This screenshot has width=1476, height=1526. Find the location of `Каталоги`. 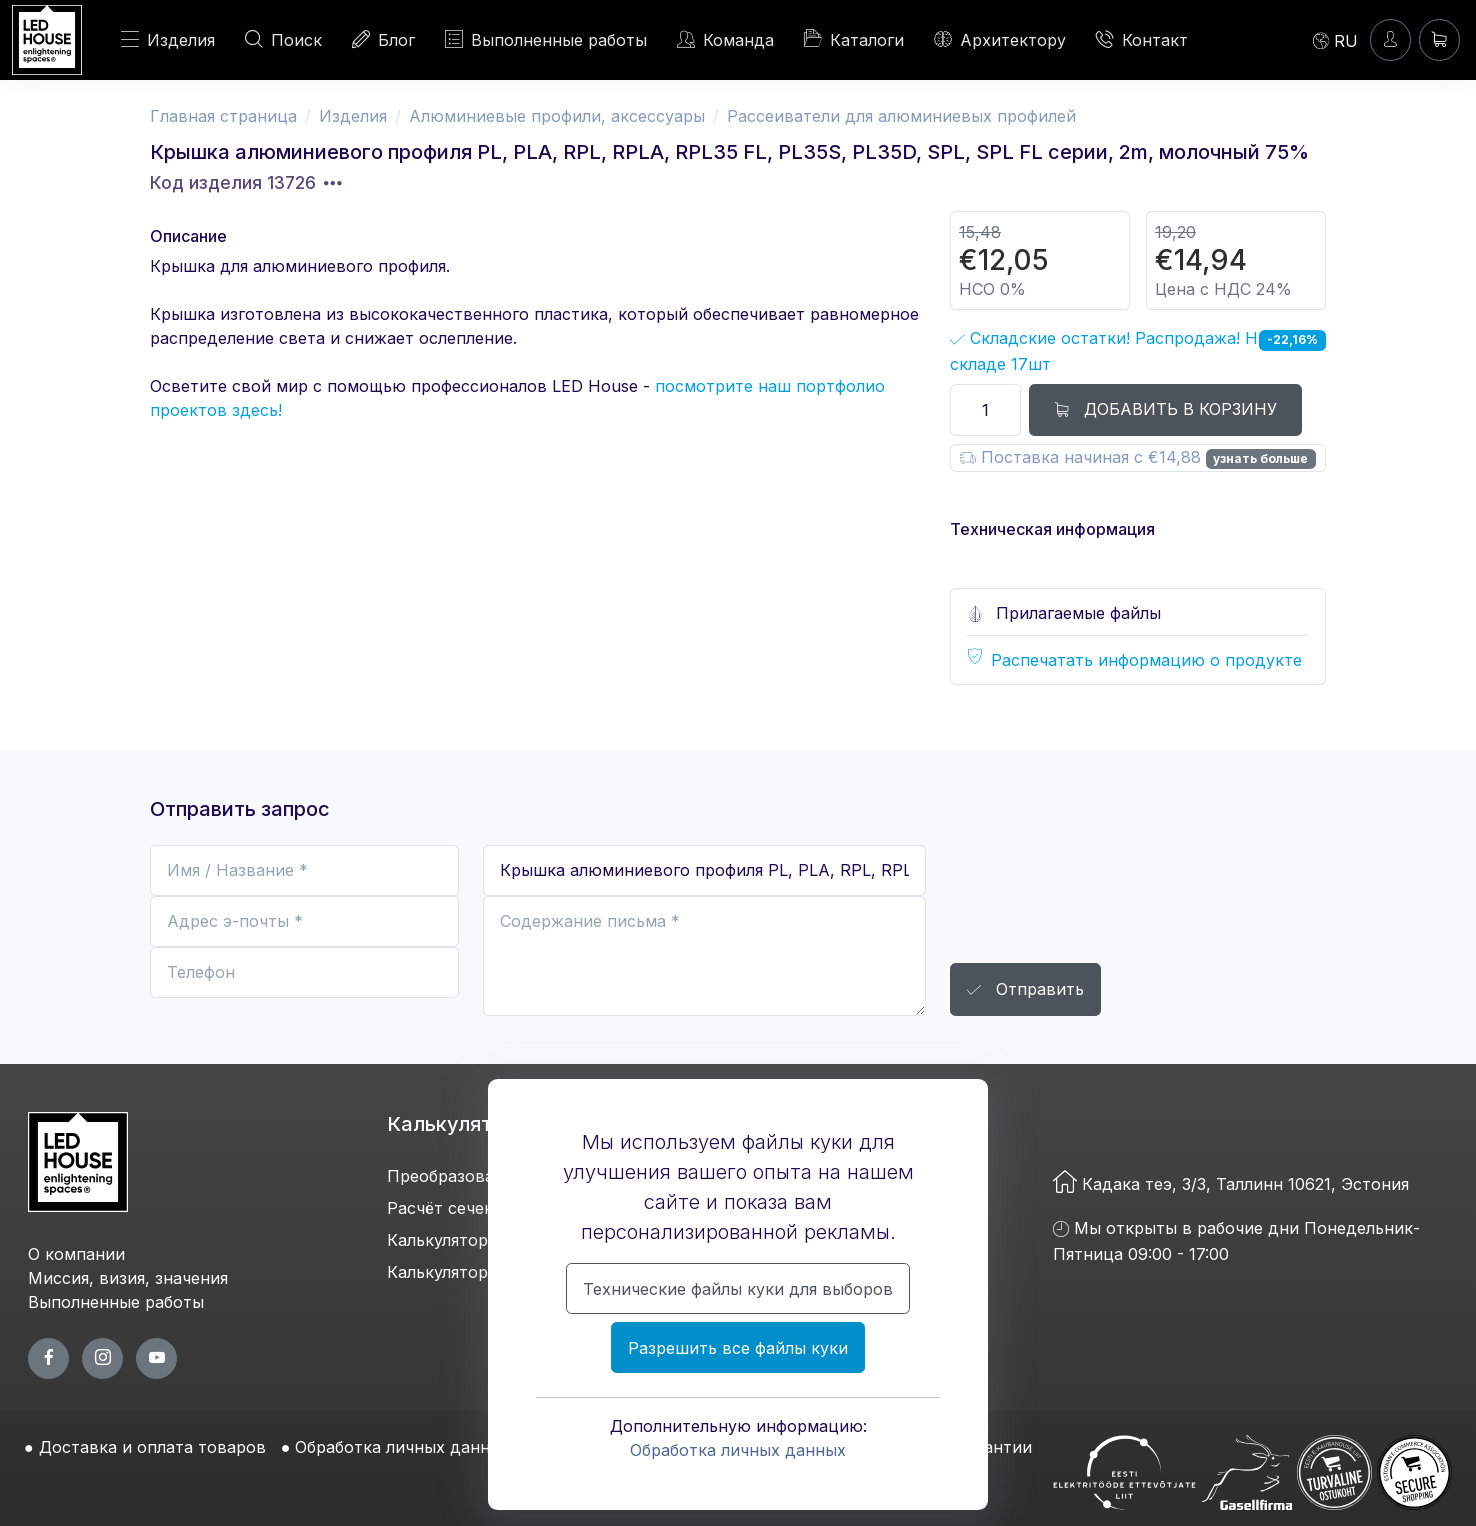

Каталоги is located at coordinates (854, 39).